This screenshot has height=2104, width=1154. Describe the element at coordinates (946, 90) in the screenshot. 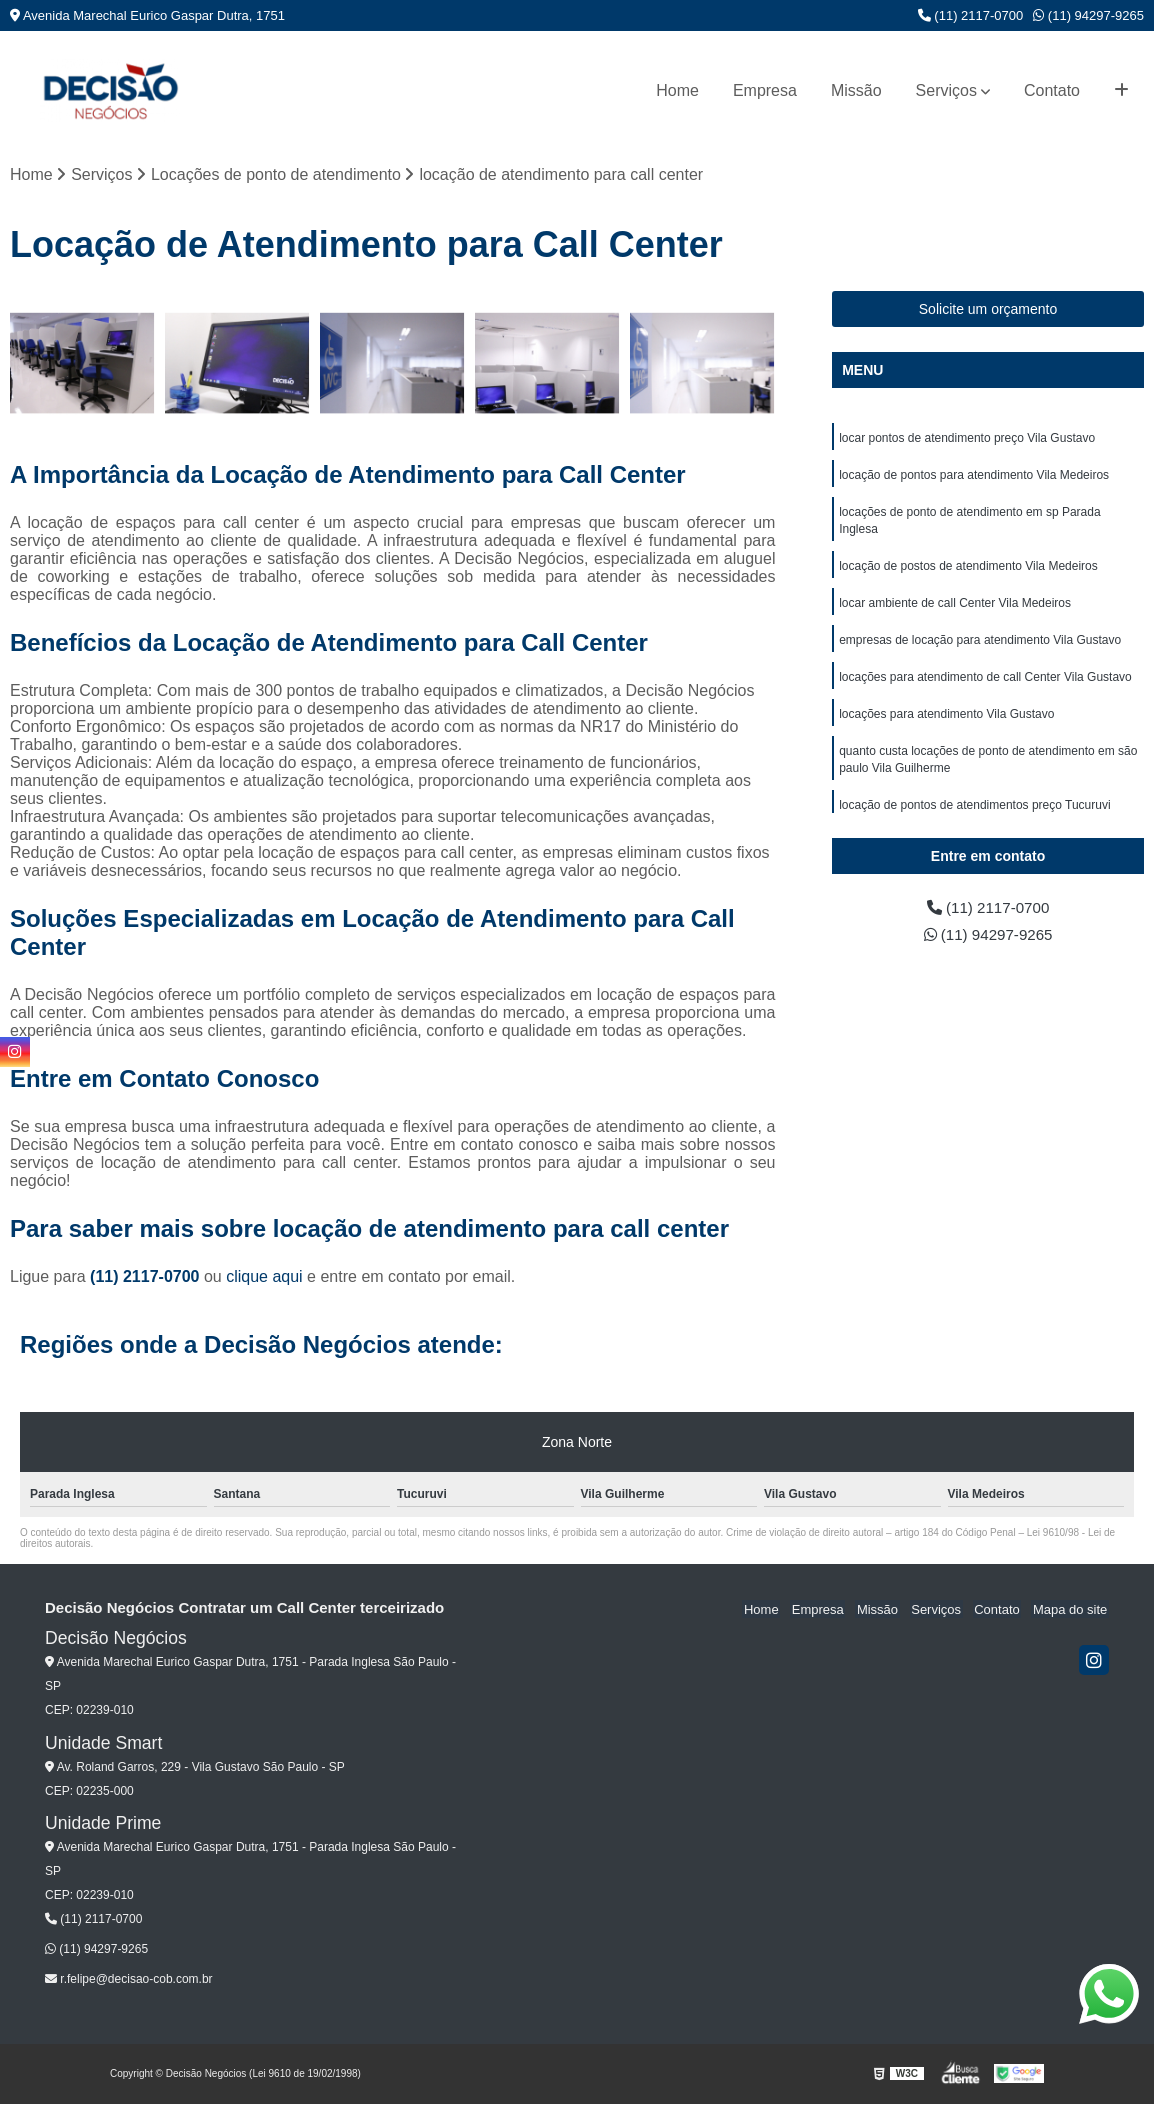

I see `Serviços` at that location.